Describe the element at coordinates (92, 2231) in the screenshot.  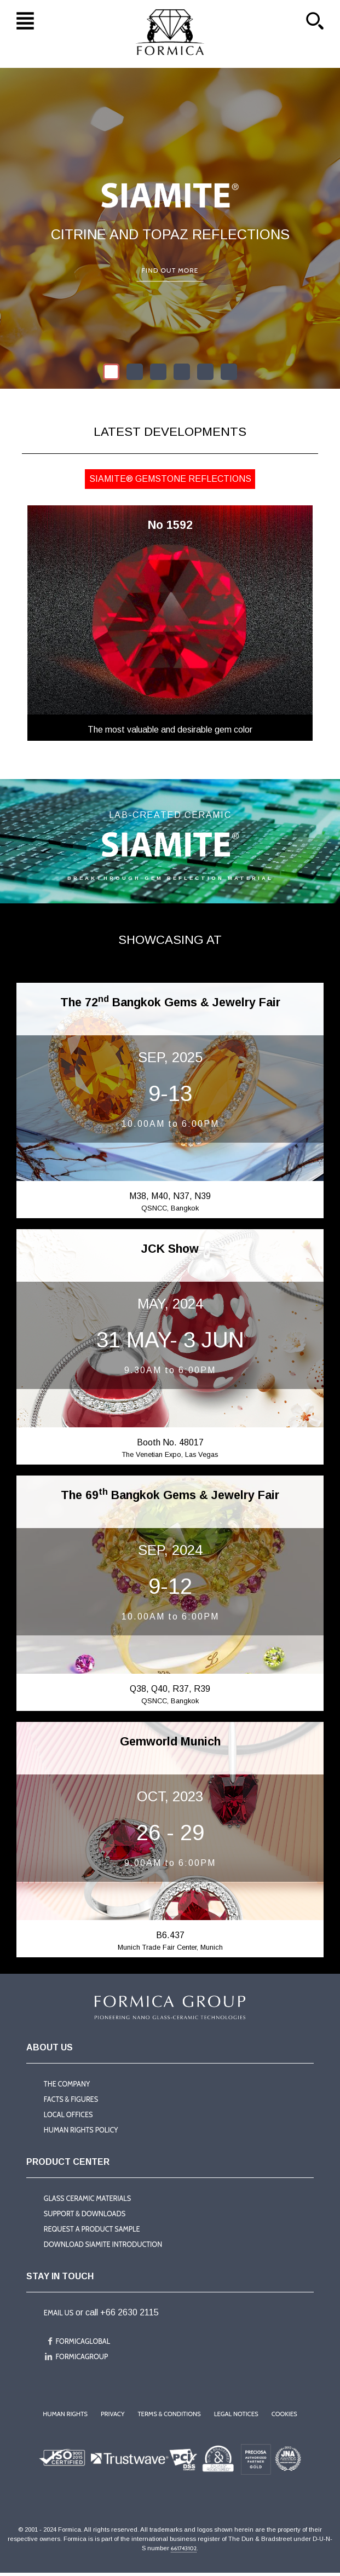
I see `Request a product sample` at that location.